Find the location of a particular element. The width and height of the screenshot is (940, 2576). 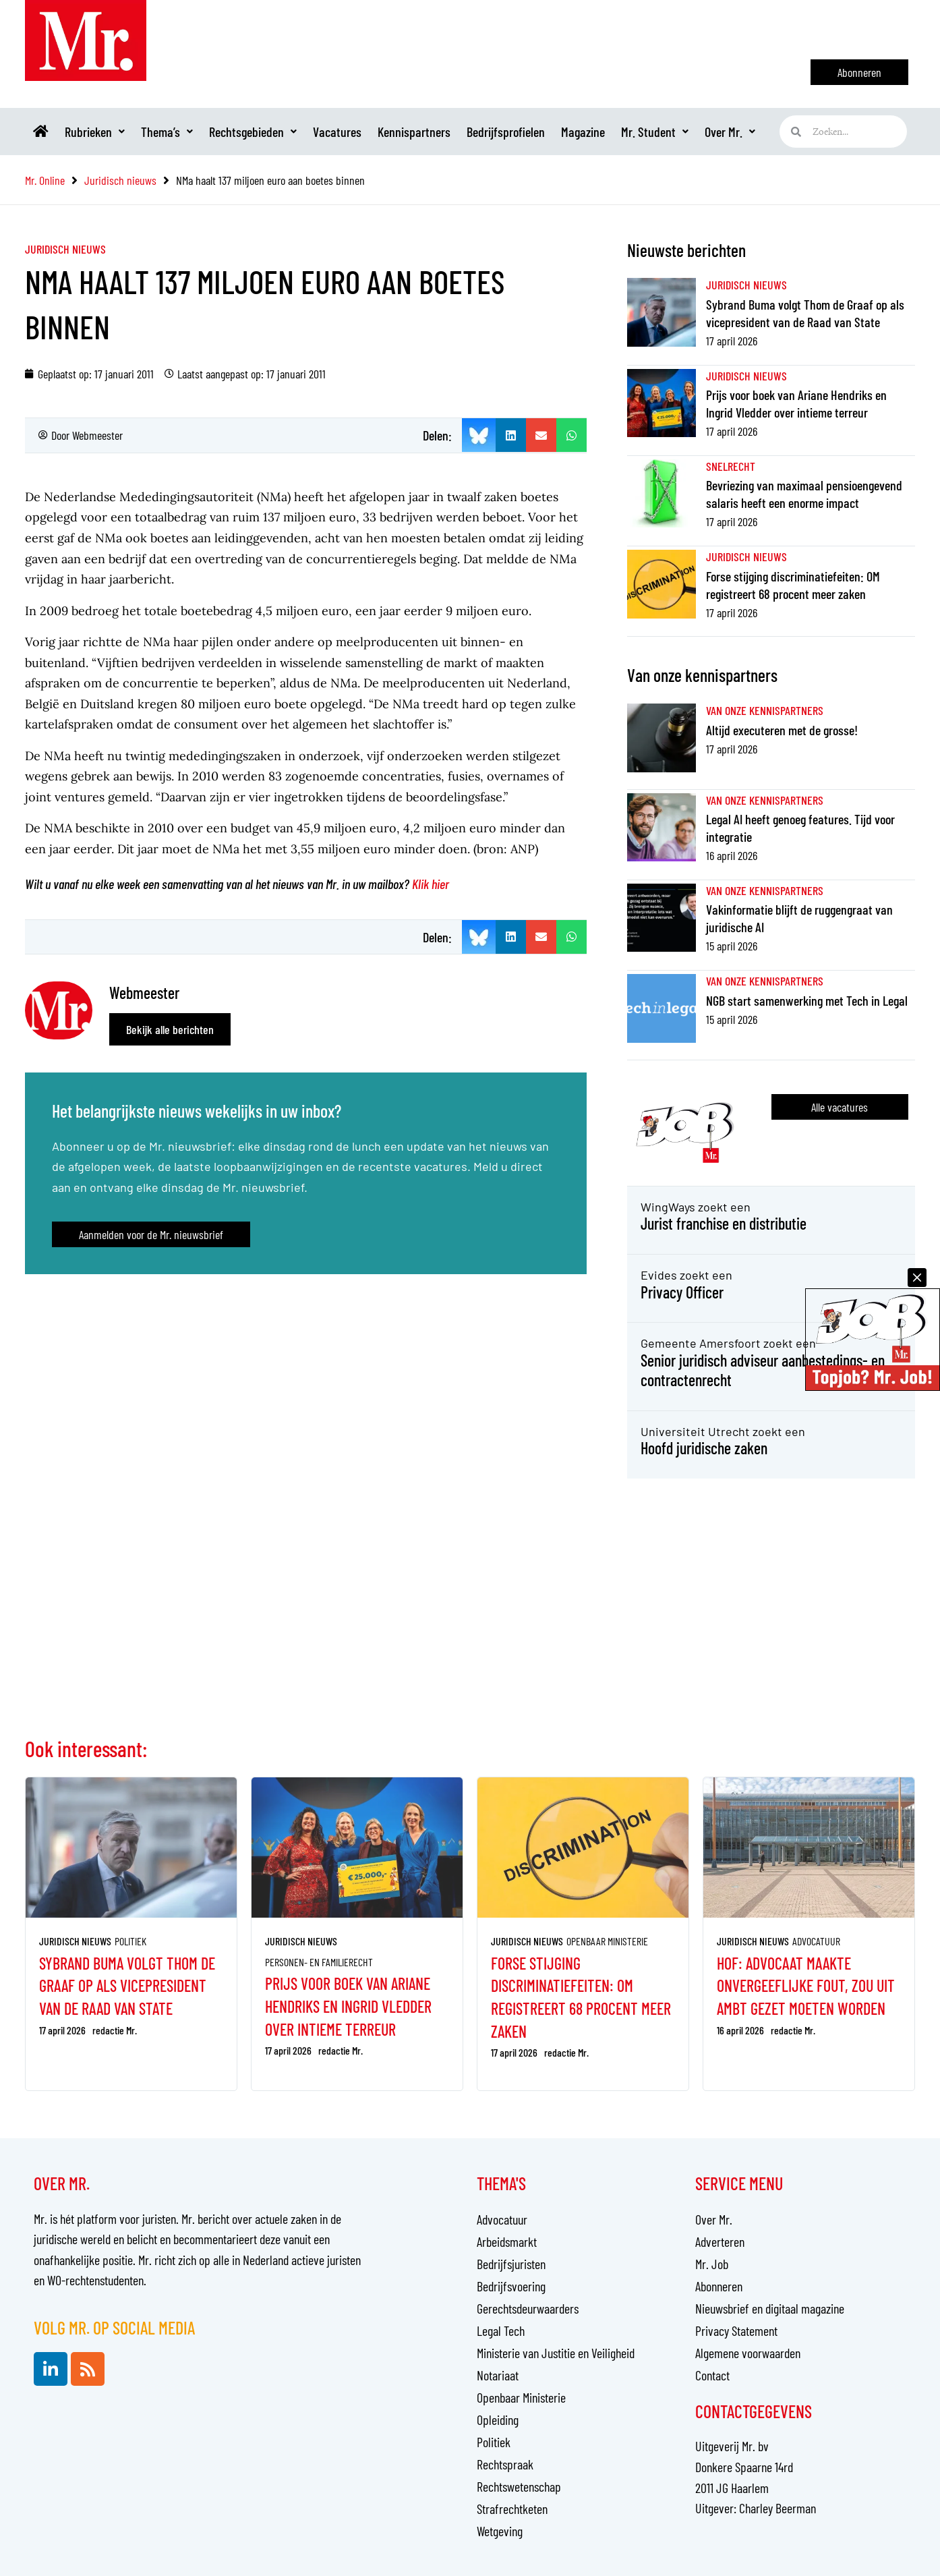

Privacy Statement is located at coordinates (736, 2330).